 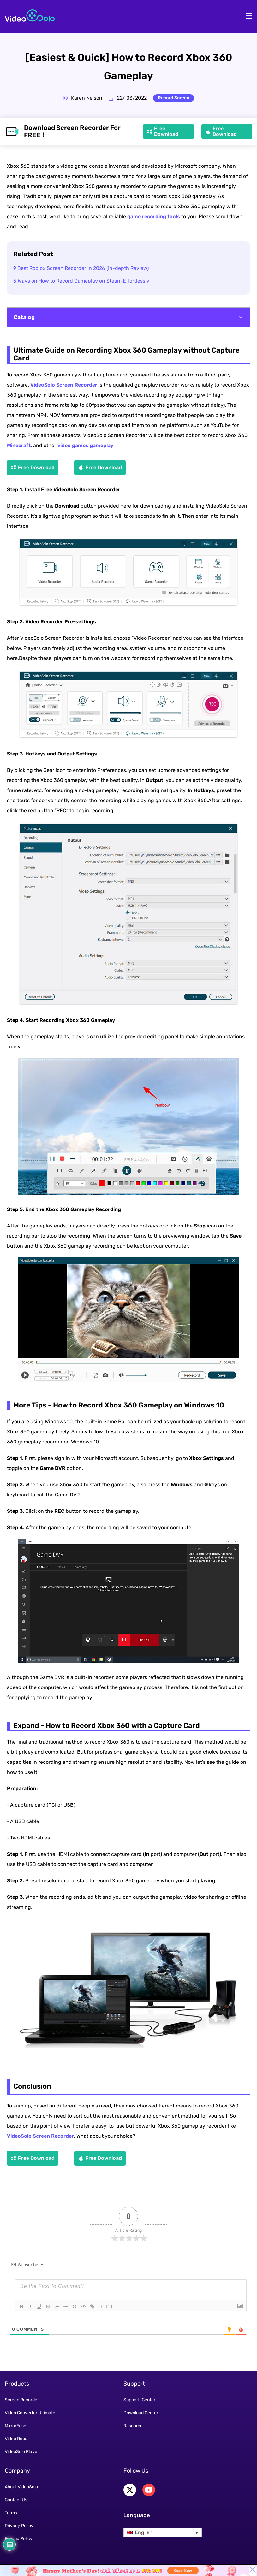 I want to click on Video Converter Ultimate, so click(x=30, y=2413).